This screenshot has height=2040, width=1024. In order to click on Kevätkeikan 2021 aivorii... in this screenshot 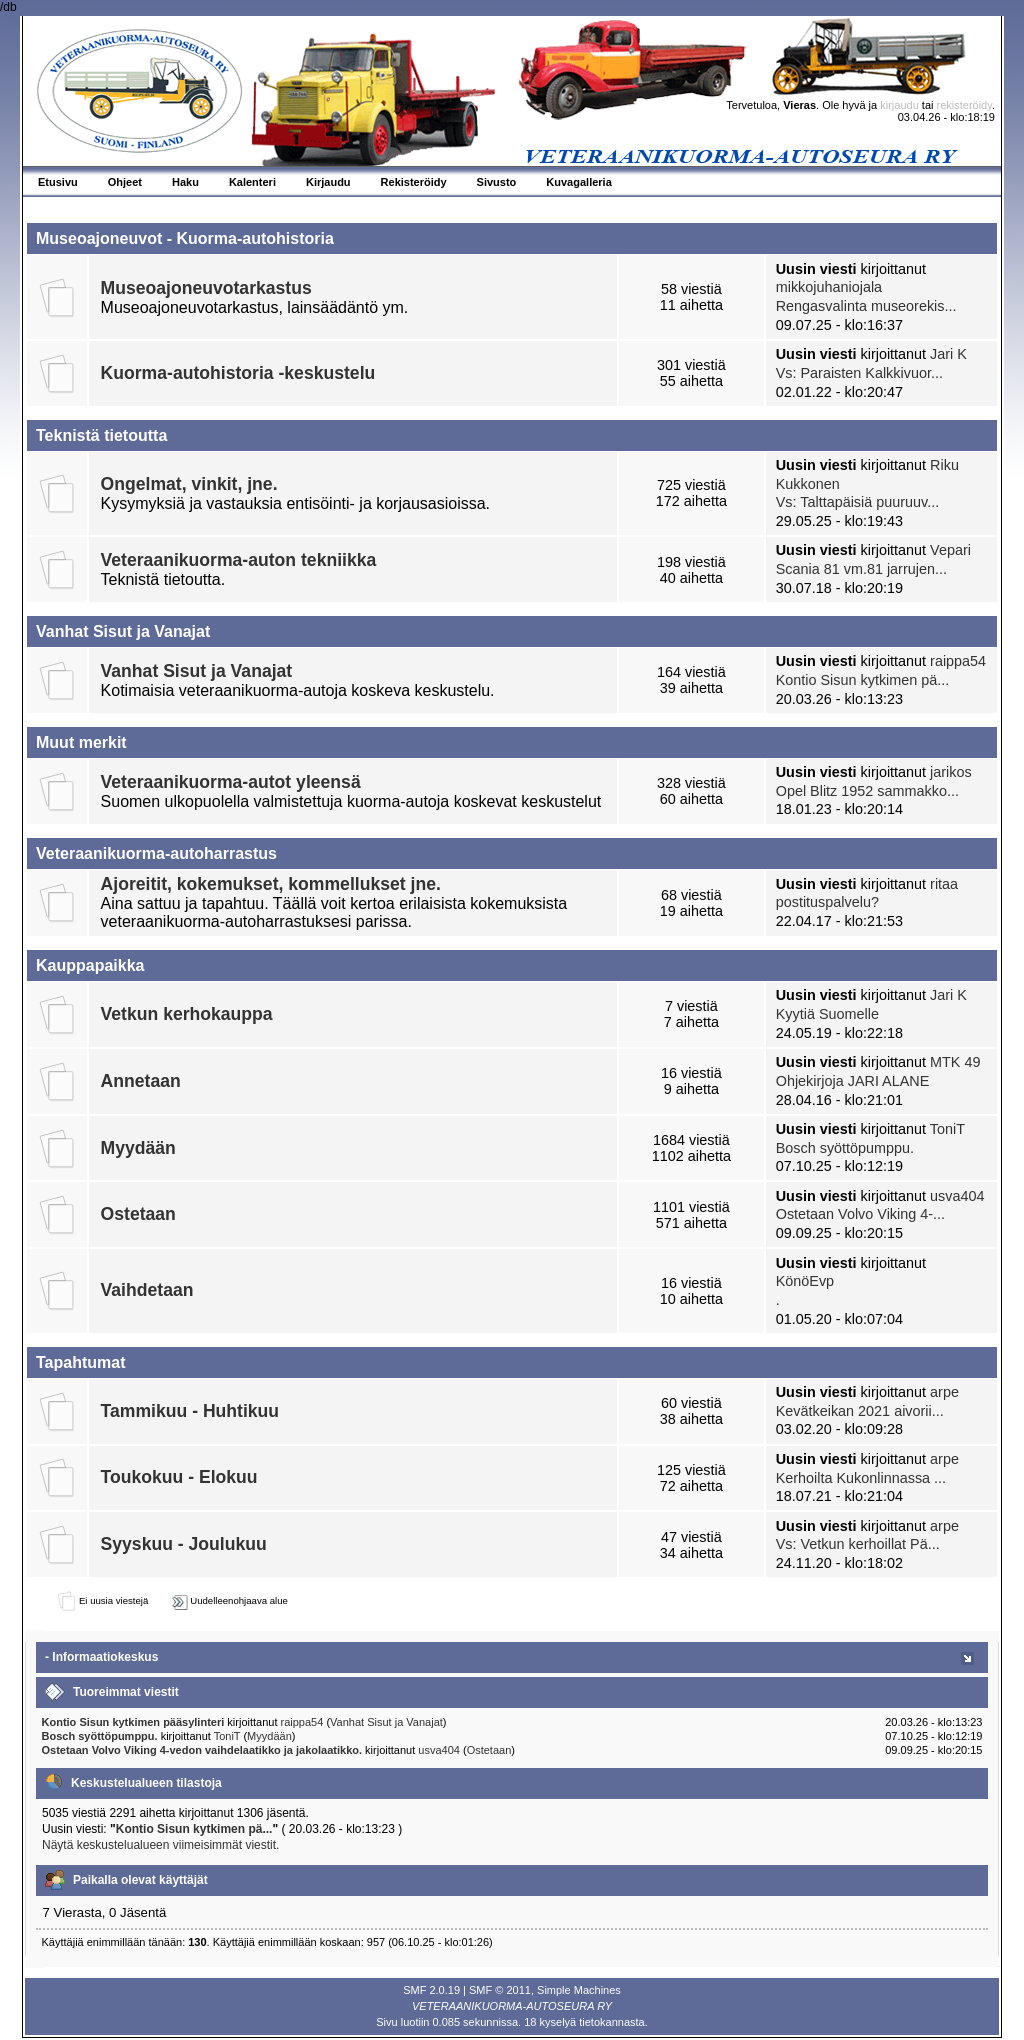, I will do `click(860, 1411)`.